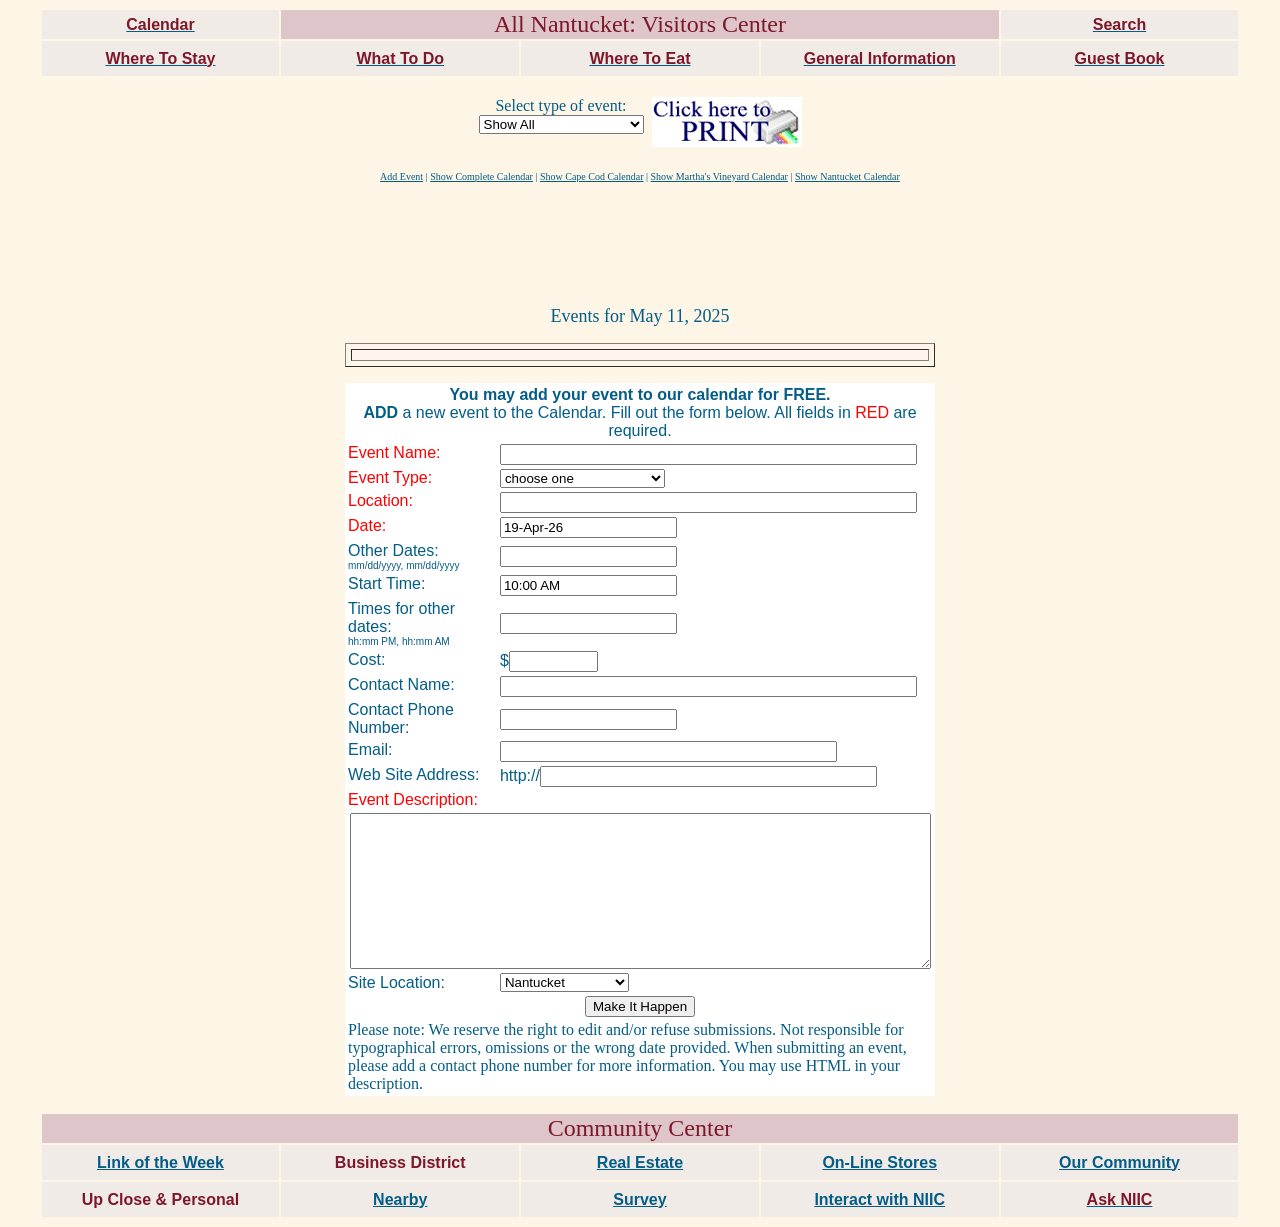 This screenshot has height=1227, width=1280. I want to click on Nearby, so click(400, 1160).